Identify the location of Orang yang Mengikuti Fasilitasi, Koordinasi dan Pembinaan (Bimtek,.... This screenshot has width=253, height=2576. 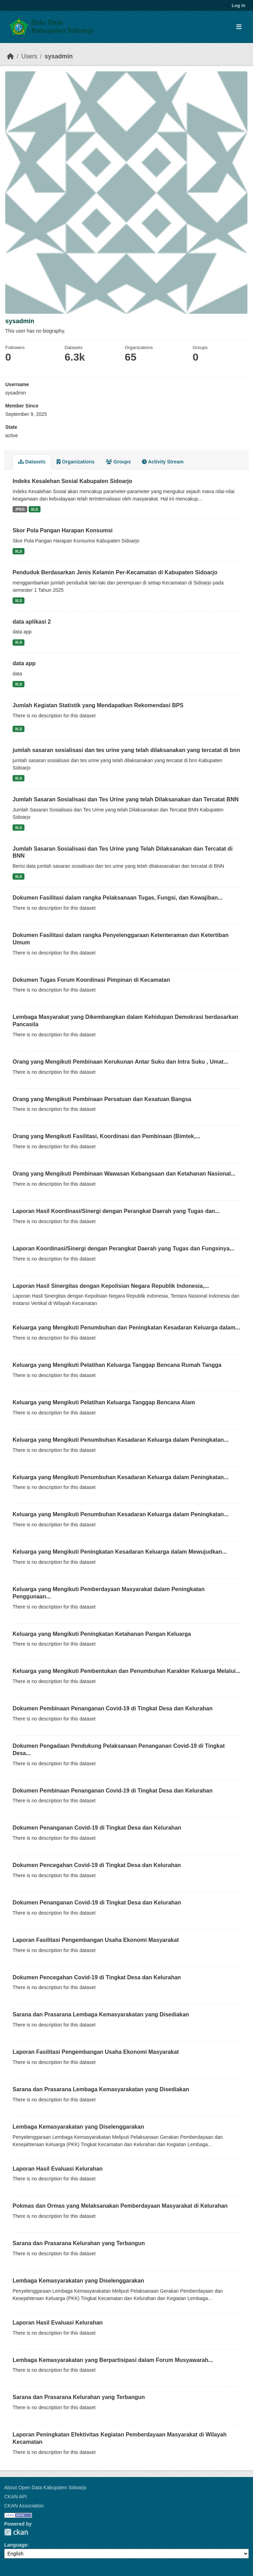
(106, 1136).